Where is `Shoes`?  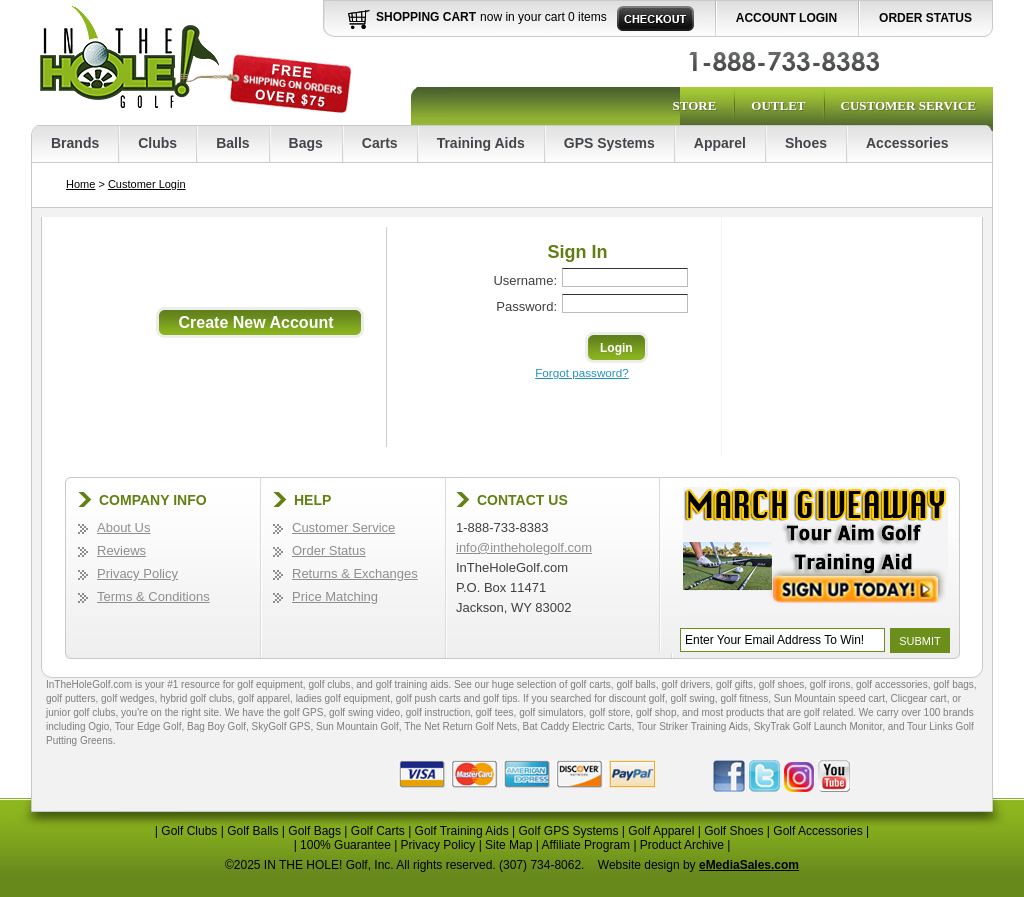 Shoes is located at coordinates (806, 143).